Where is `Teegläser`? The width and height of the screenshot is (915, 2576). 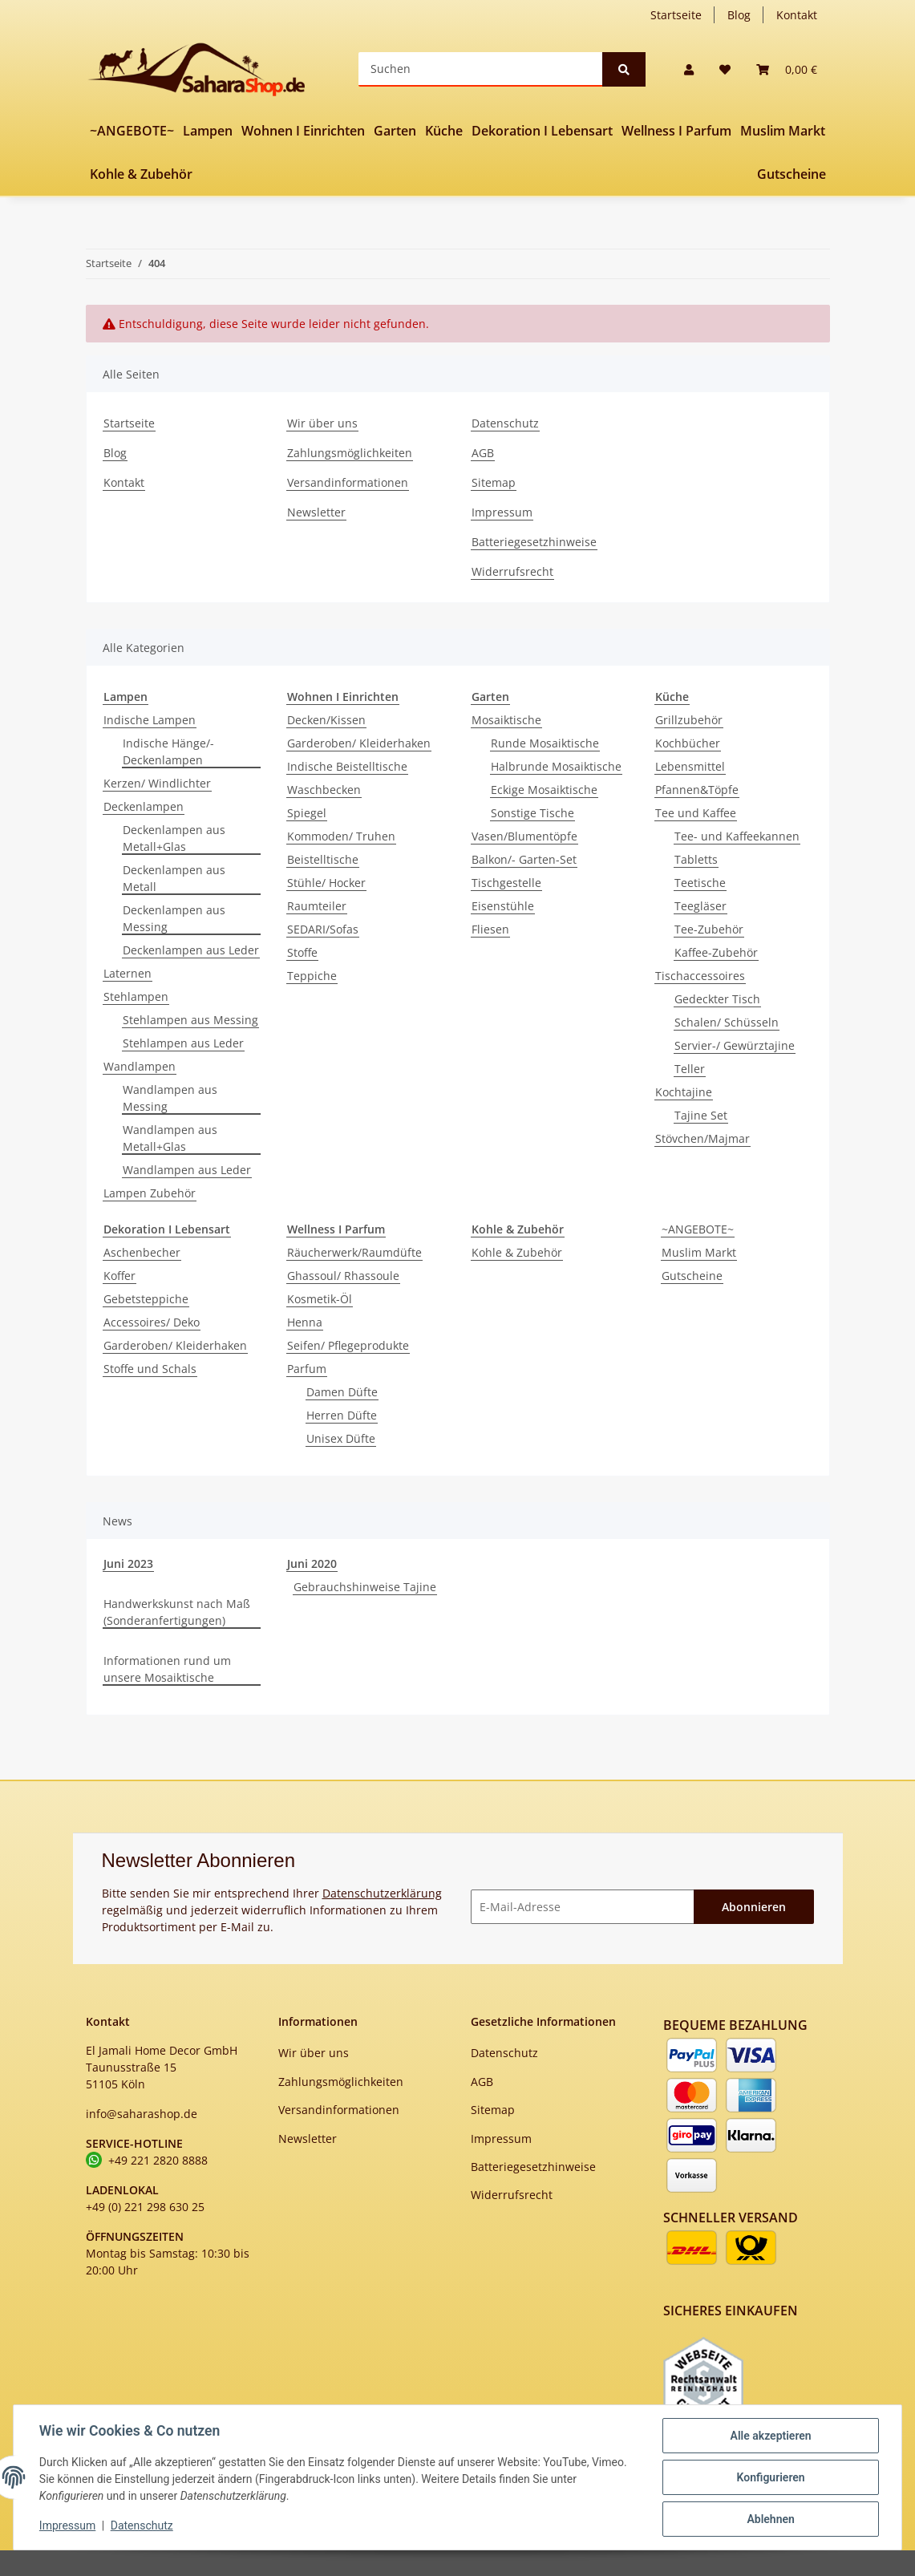
Teegläser is located at coordinates (700, 905).